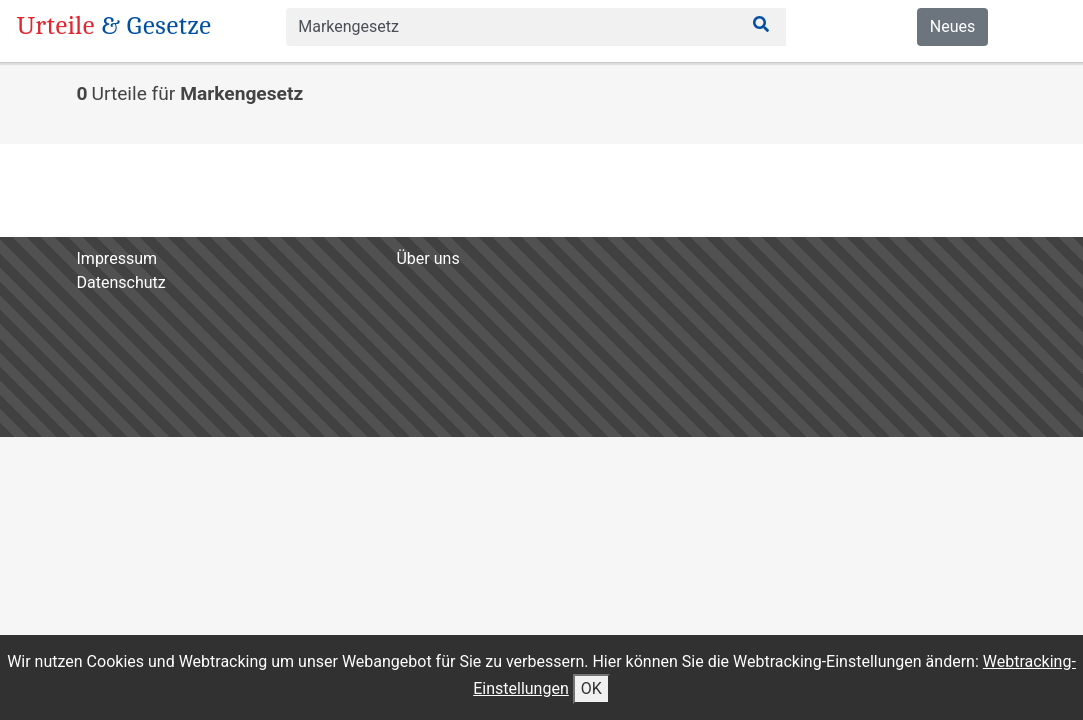 Image resolution: width=1083 pixels, height=720 pixels. I want to click on Neues, so click(952, 26).